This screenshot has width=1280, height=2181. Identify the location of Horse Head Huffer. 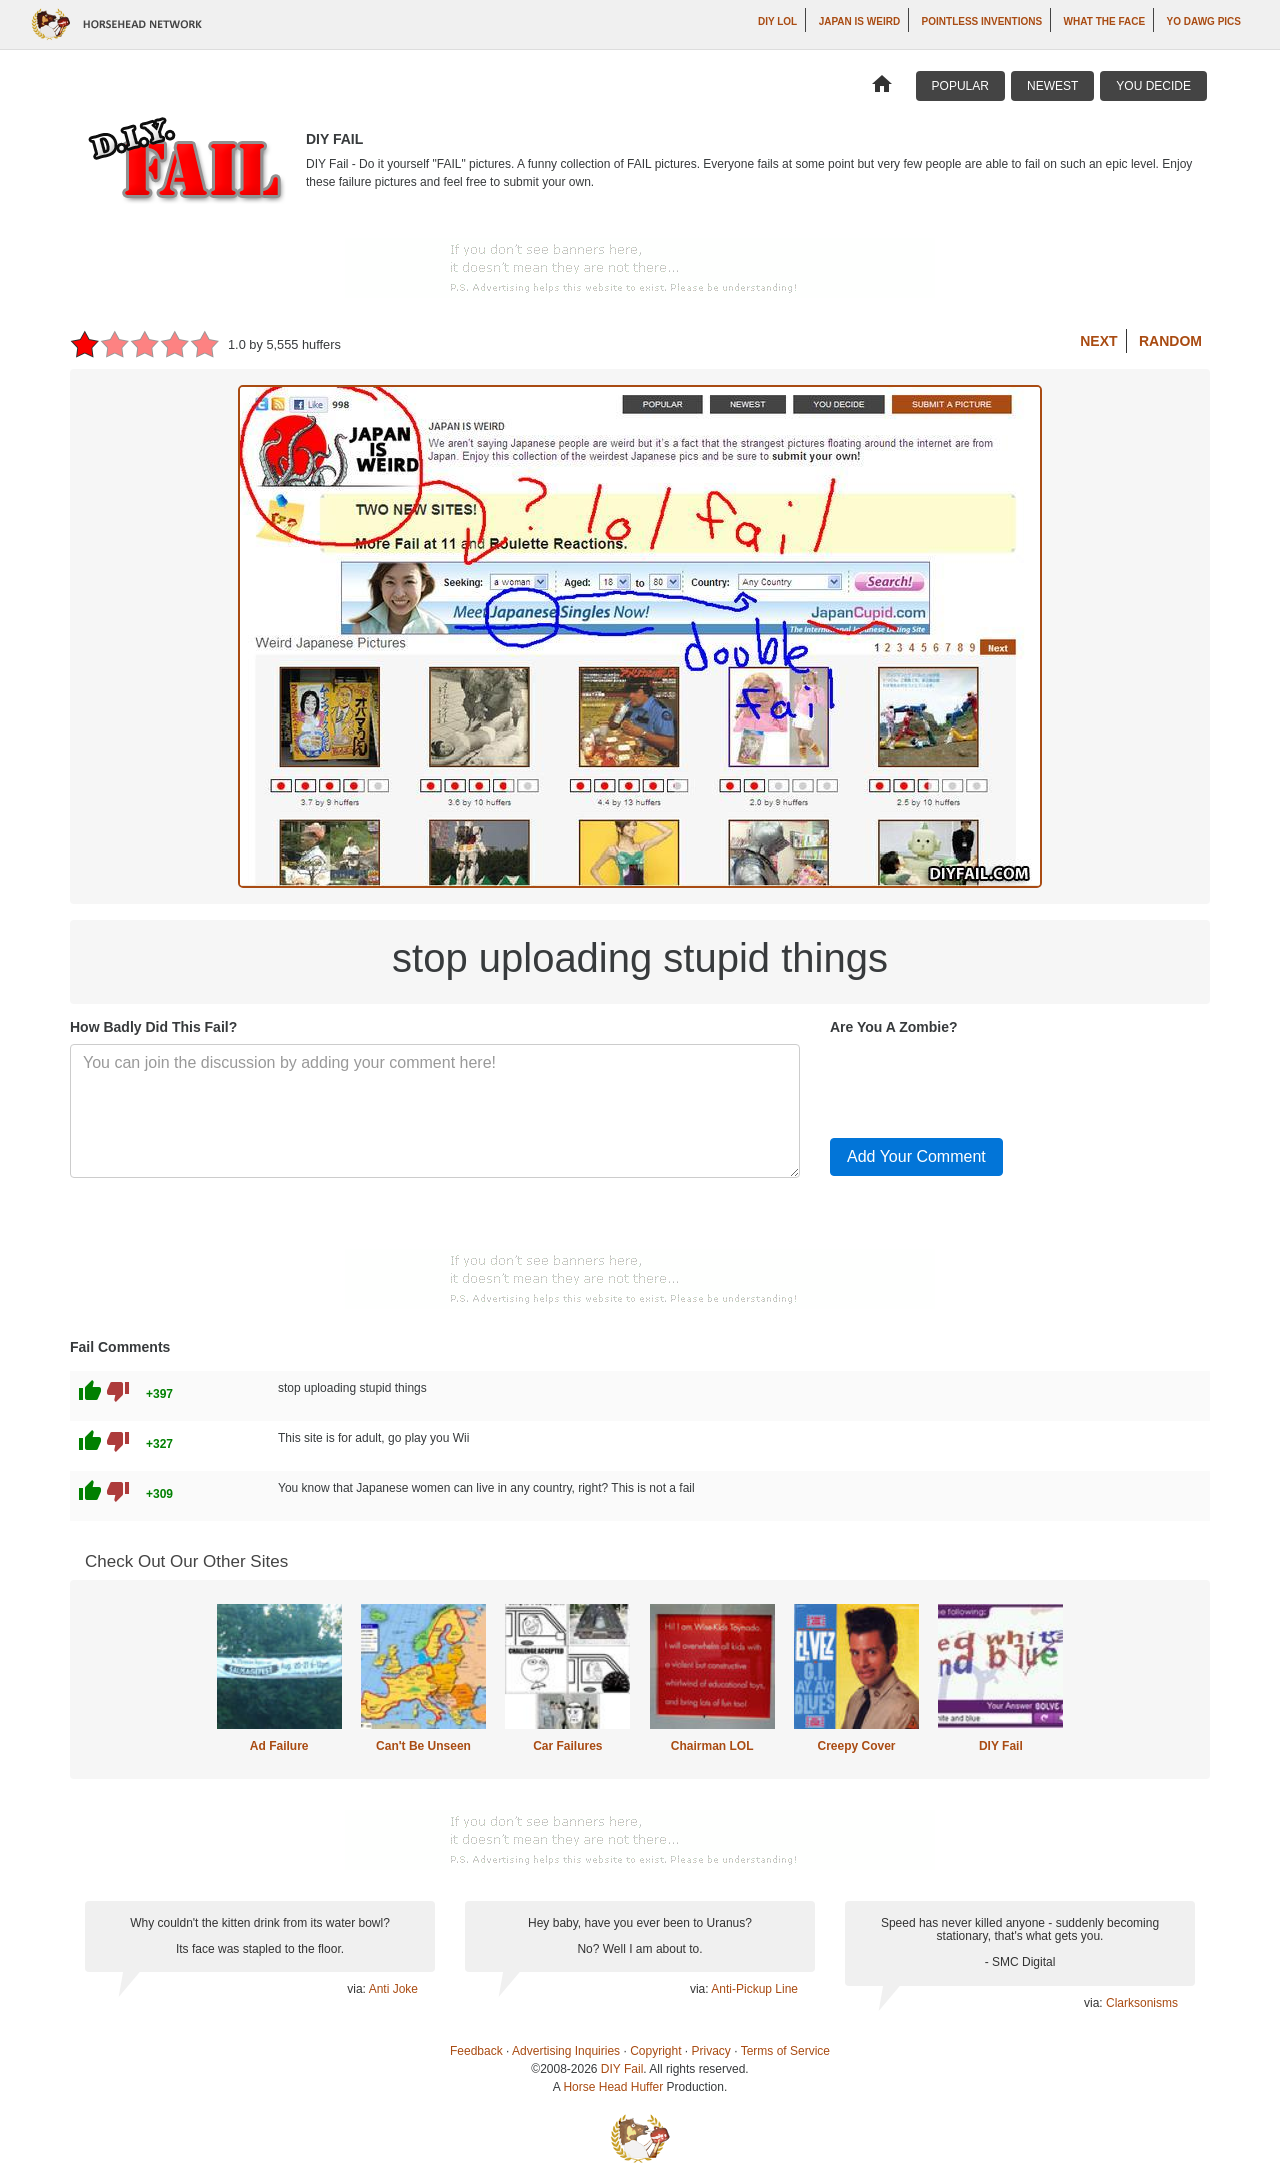
(613, 2087).